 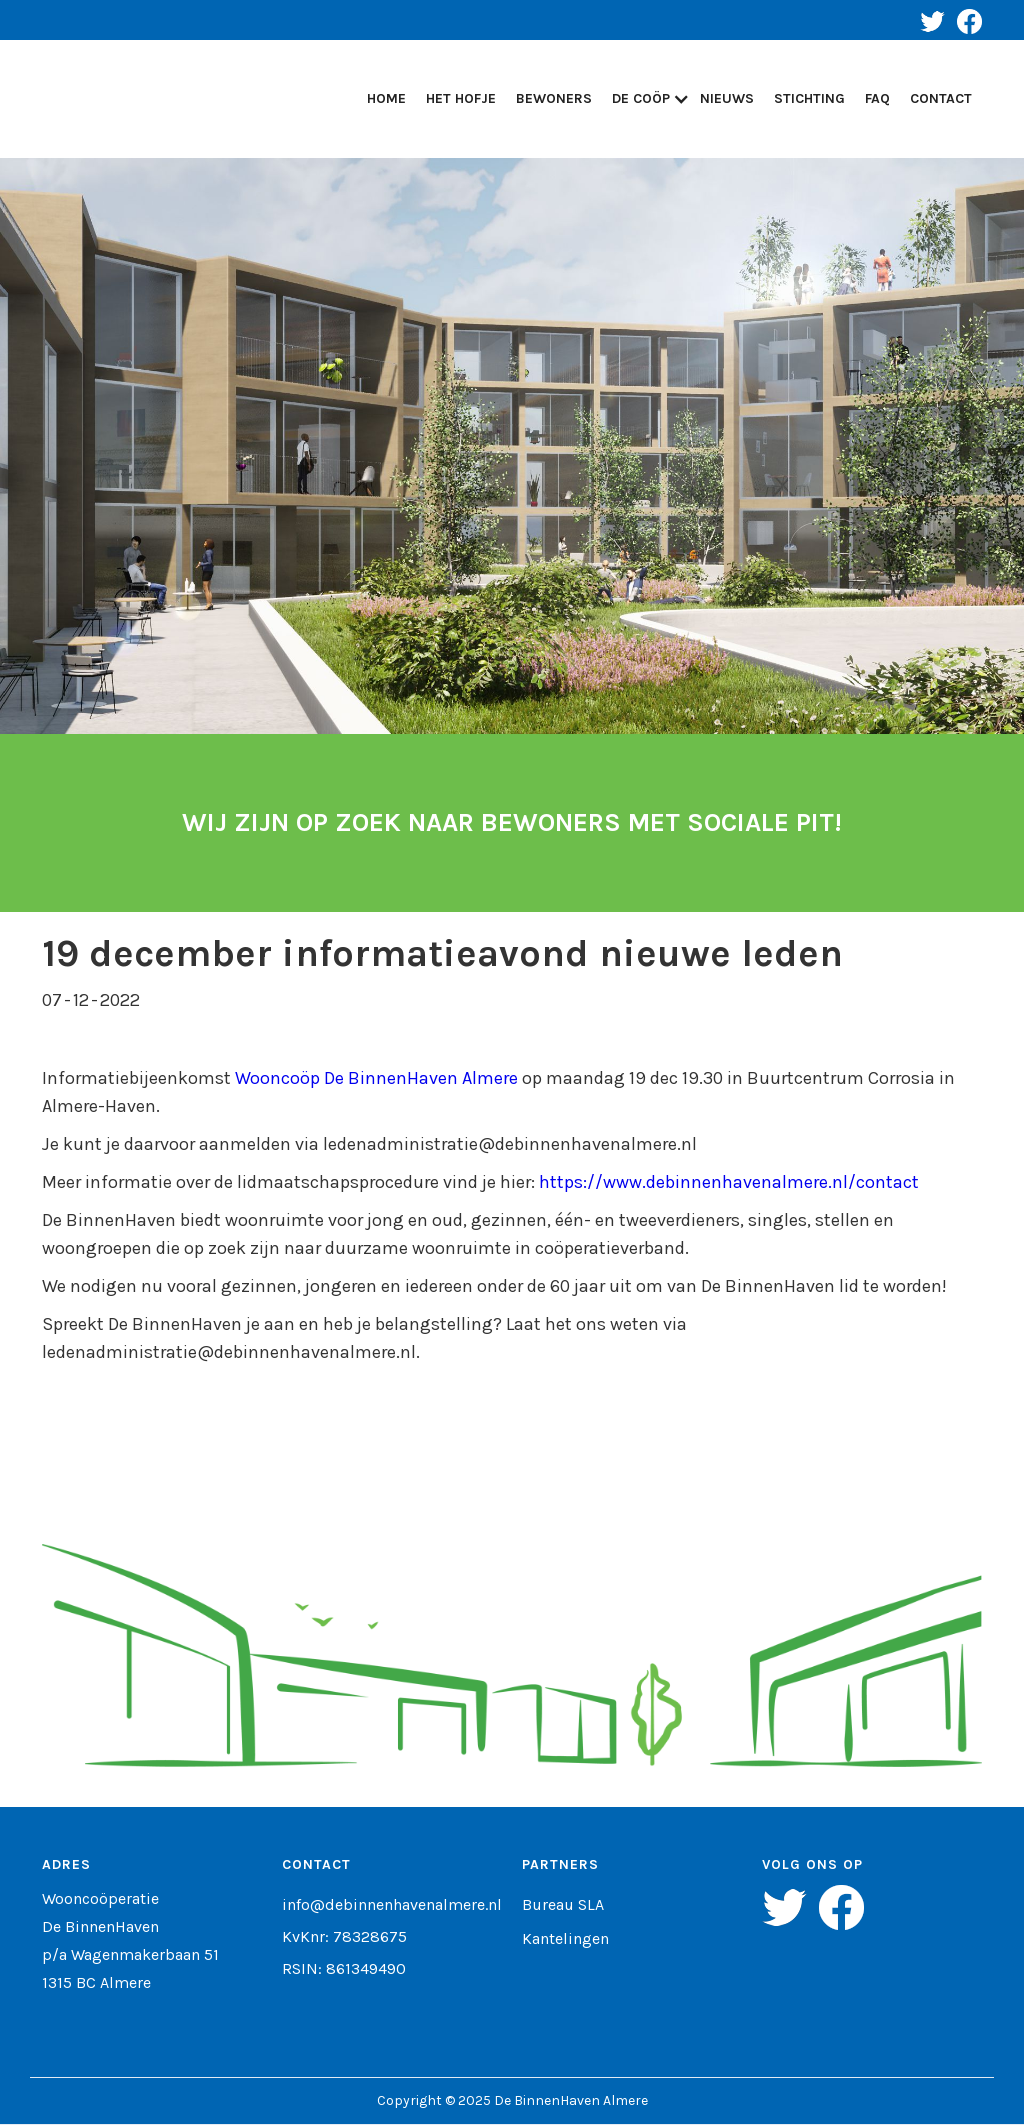 I want to click on https://www.debinnenhavenalmere.nl/contact, so click(x=729, y=1182).